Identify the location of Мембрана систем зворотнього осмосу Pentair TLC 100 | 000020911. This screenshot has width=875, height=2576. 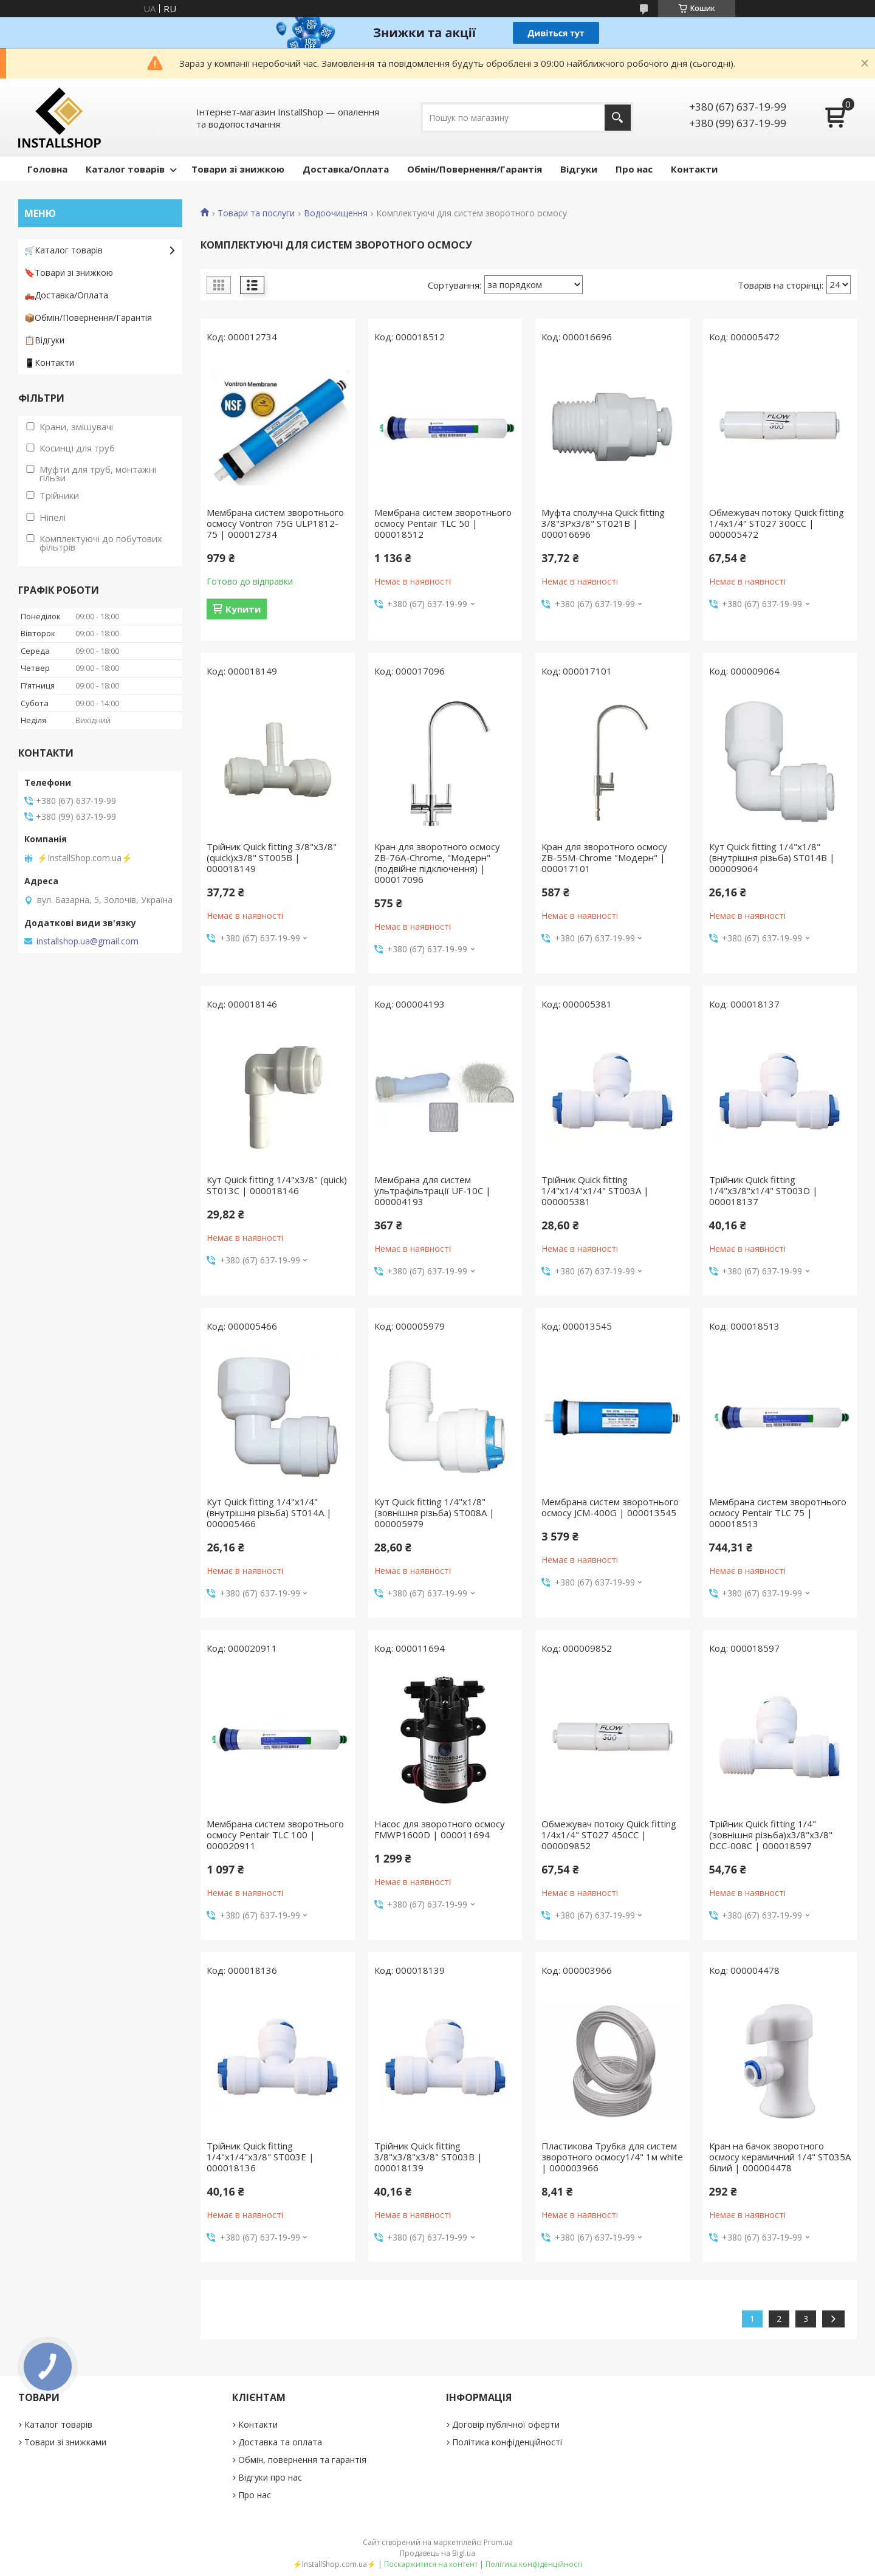
(275, 1834).